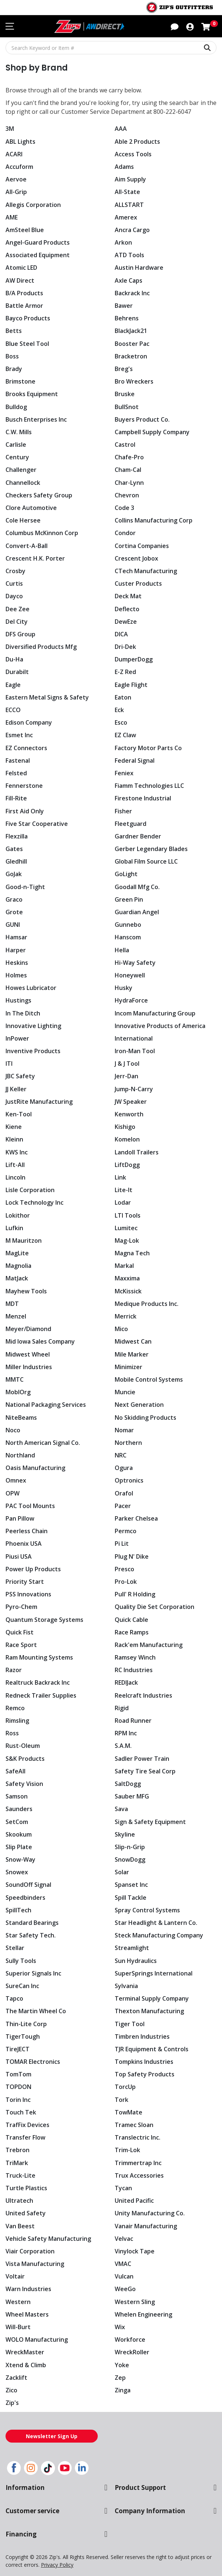 The height and width of the screenshot is (2576, 222). I want to click on Superior Signals Inc, so click(33, 1973).